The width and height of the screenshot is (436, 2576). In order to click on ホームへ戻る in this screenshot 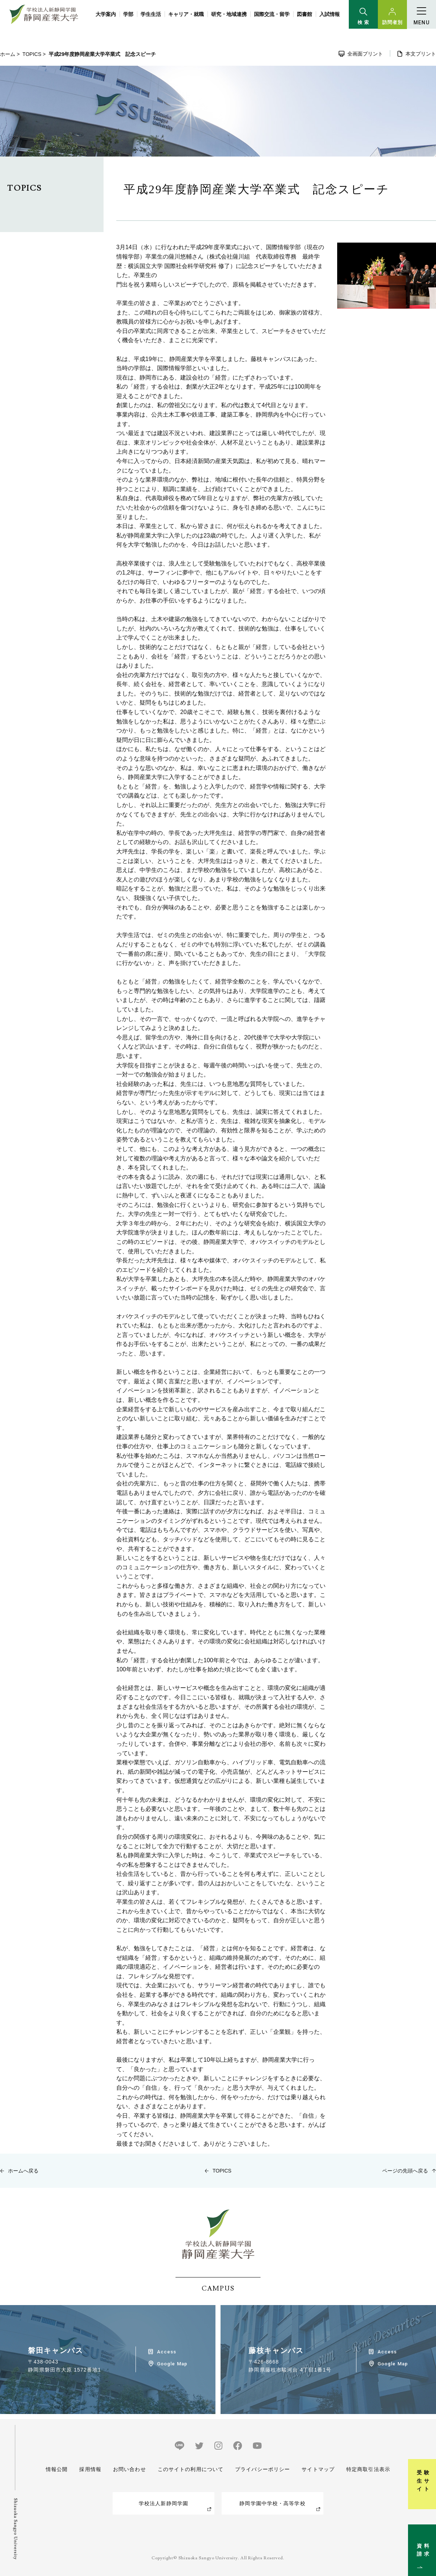, I will do `click(23, 2171)`.